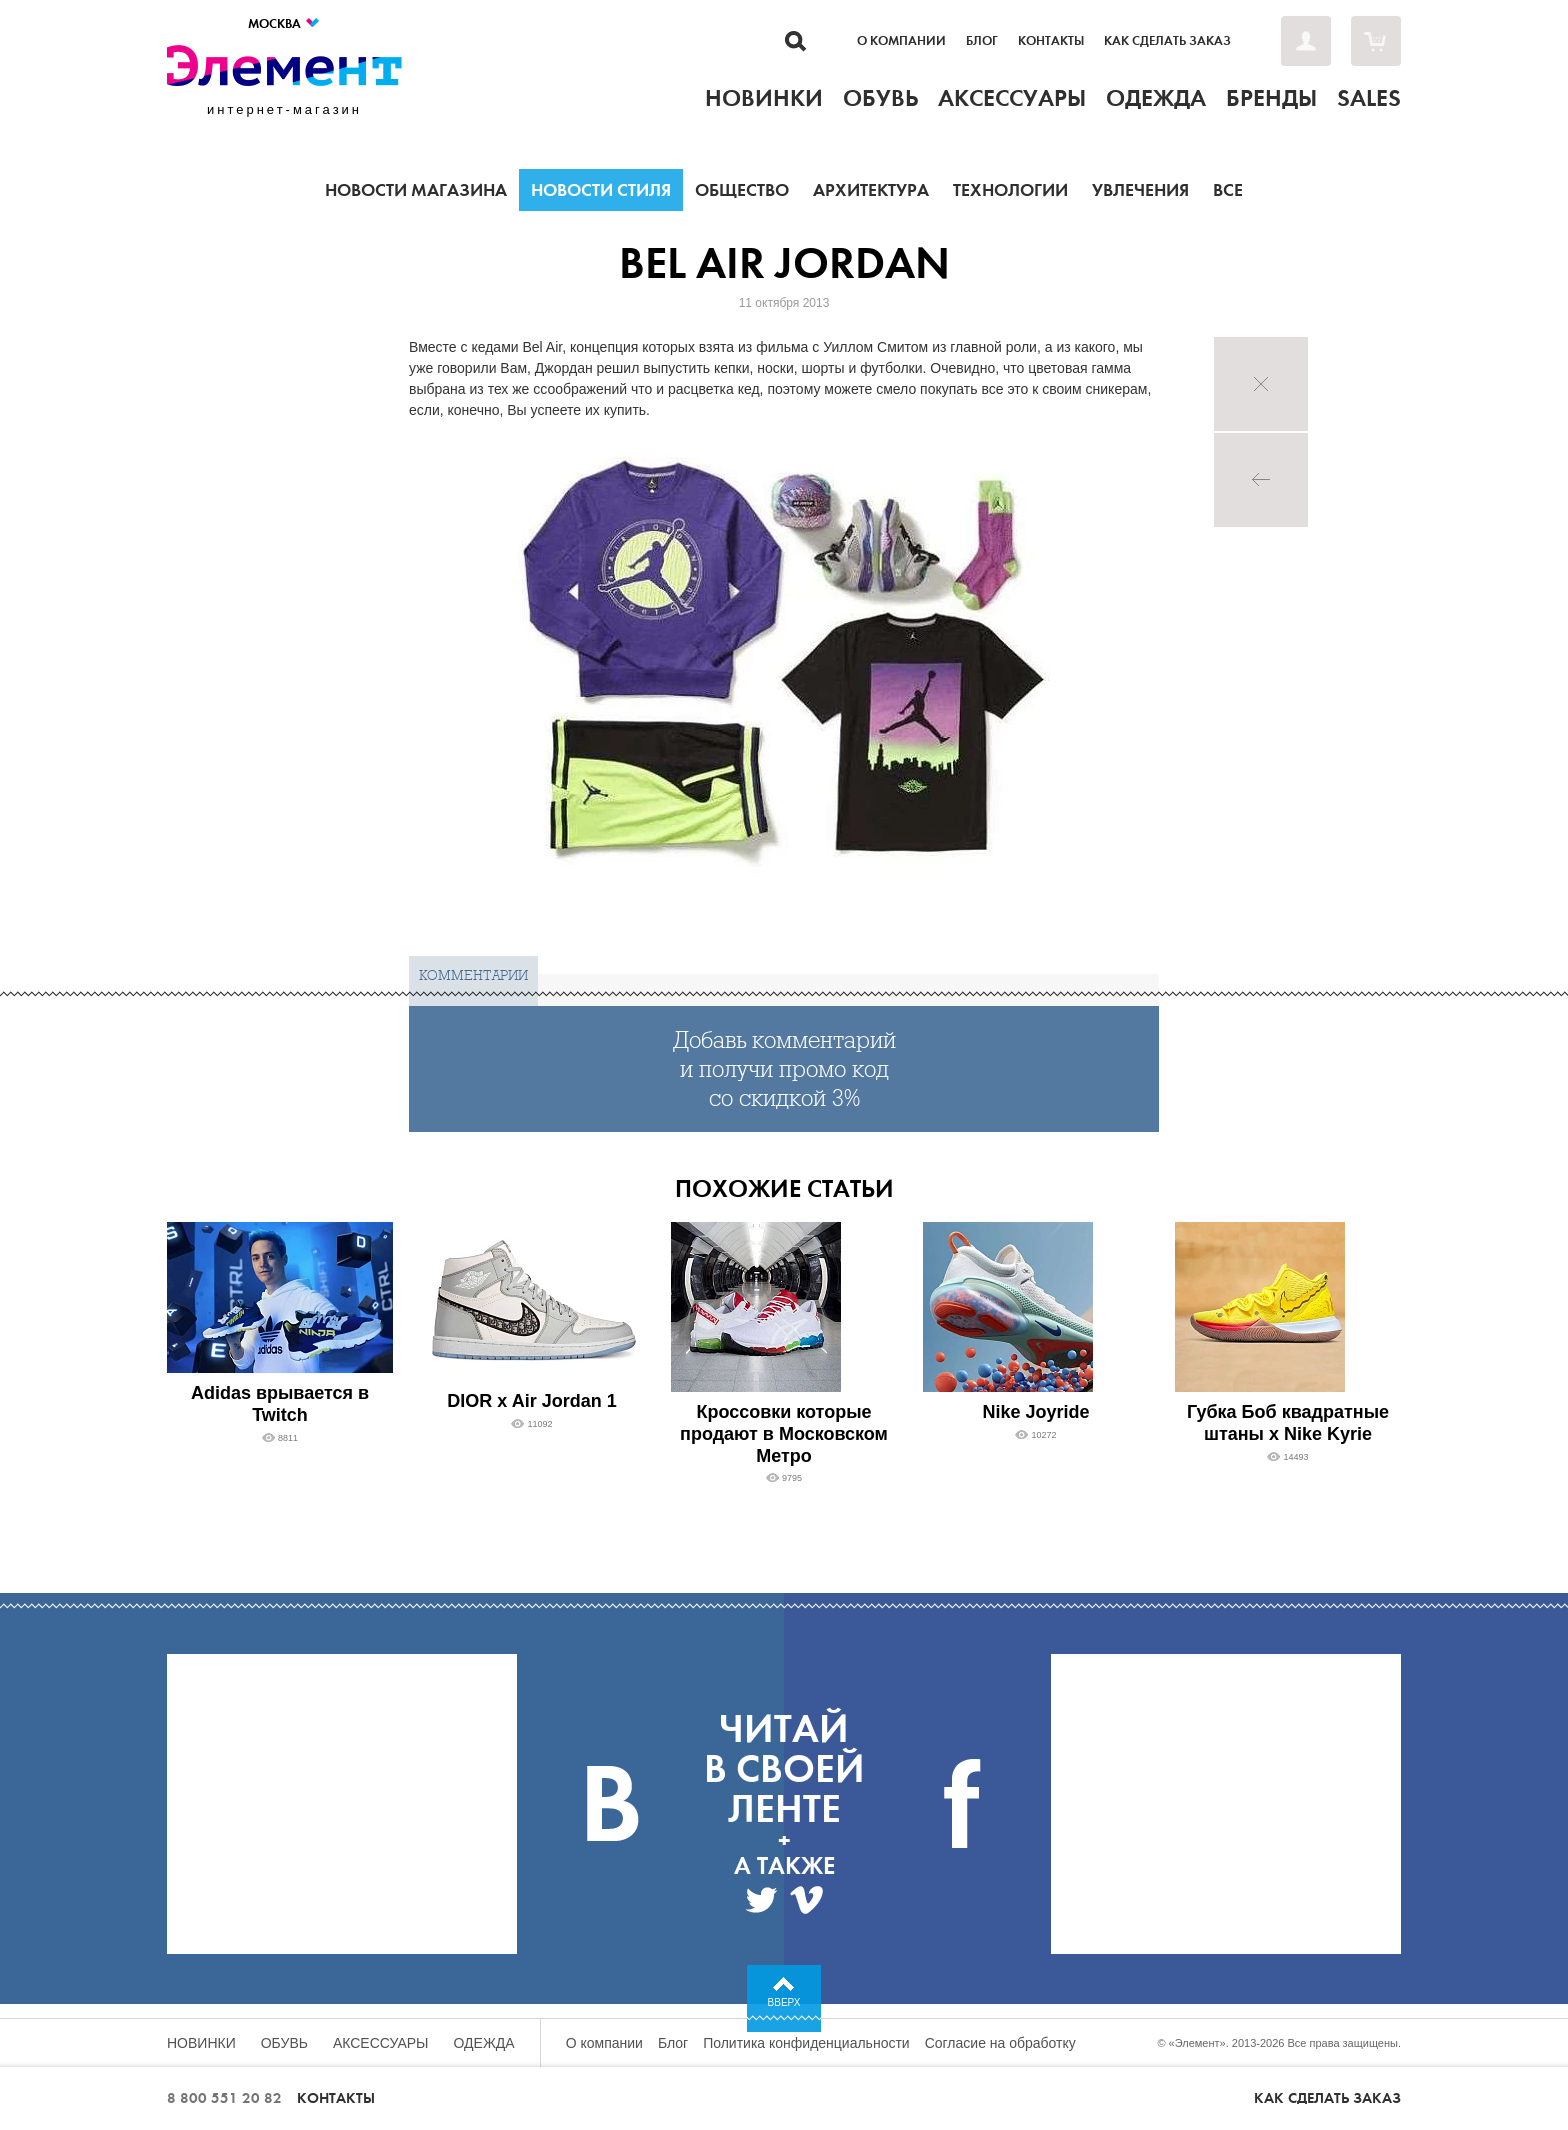 The height and width of the screenshot is (2130, 1568). Describe the element at coordinates (871, 190) in the screenshot. I see `Архитектура` at that location.